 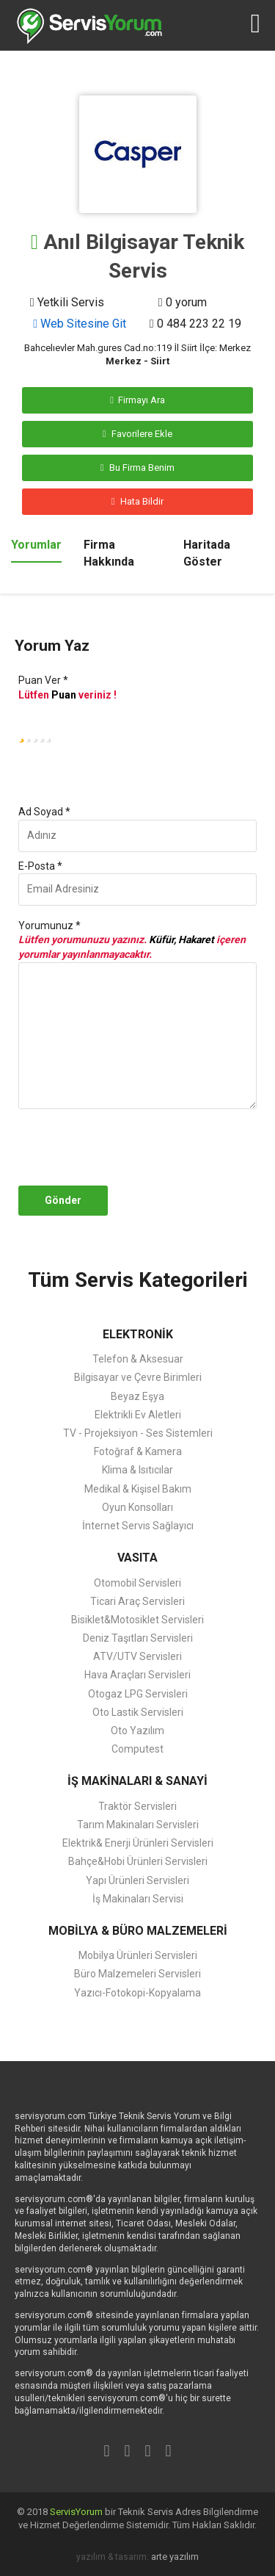 What do you see at coordinates (137, 1359) in the screenshot?
I see `Telefon & Aksesuar` at bounding box center [137, 1359].